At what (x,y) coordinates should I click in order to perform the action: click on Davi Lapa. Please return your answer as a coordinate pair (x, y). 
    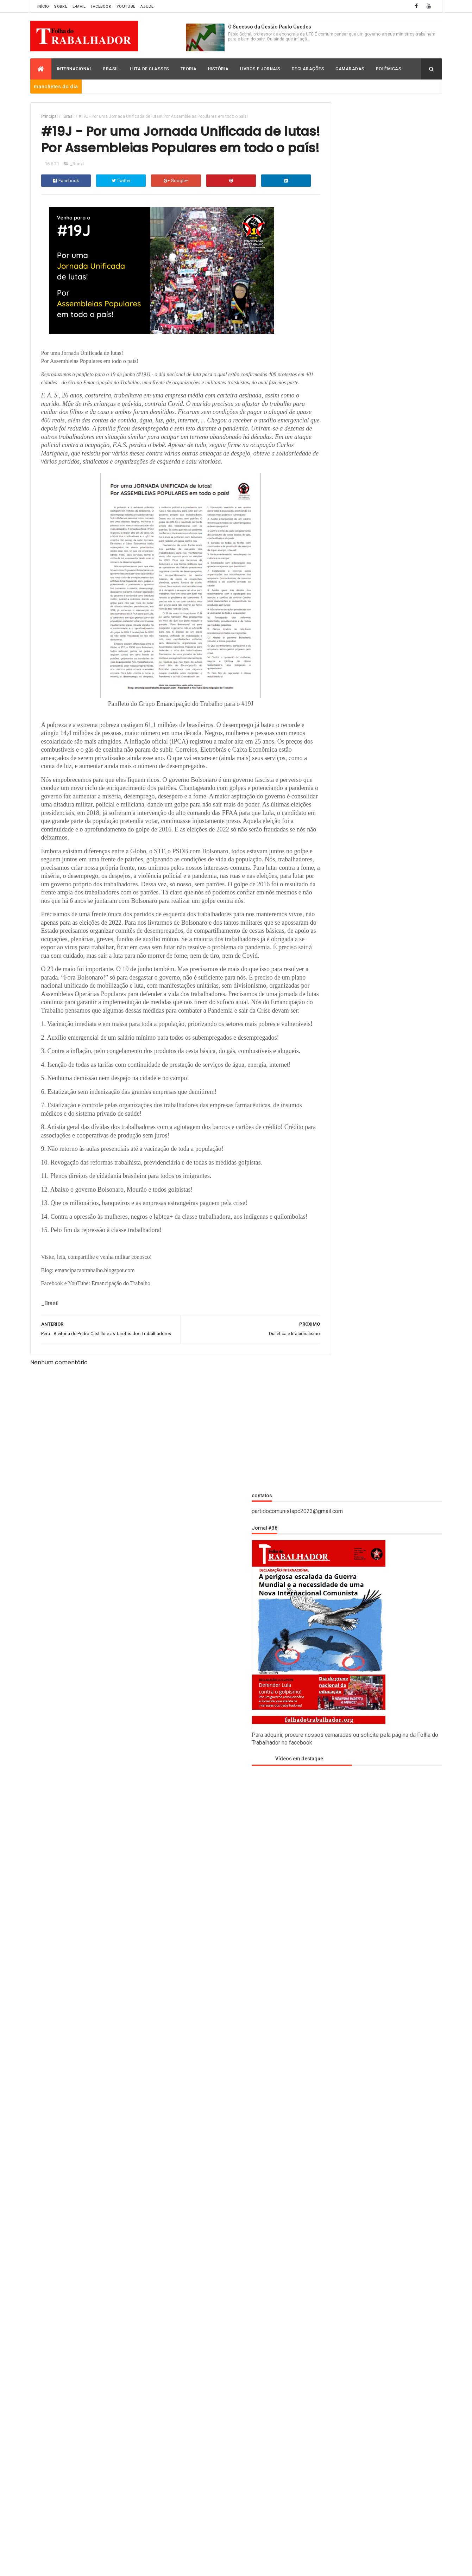
    Looking at the image, I should click on (327, 1312).